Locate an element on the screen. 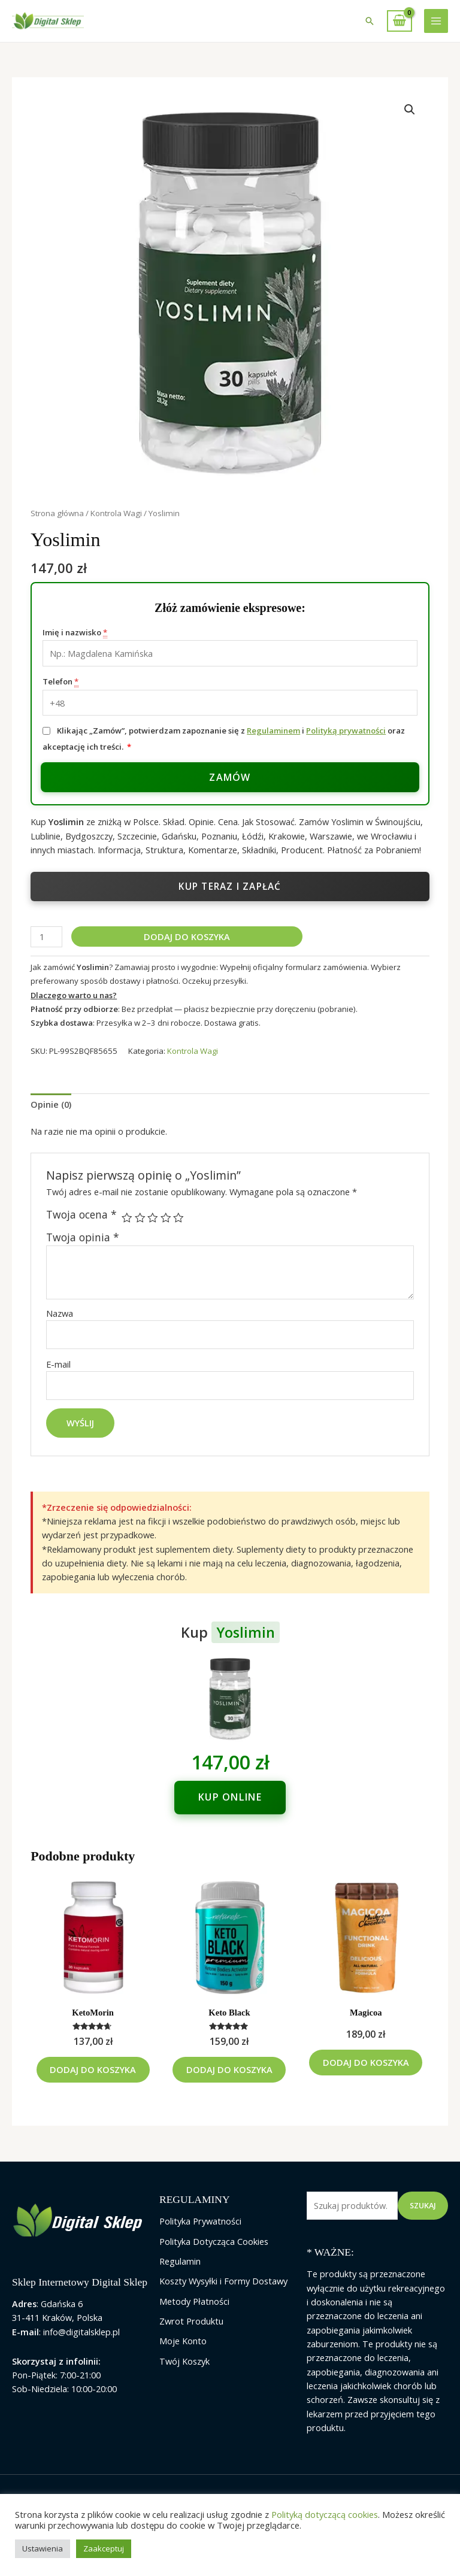  Twoja ocena is located at coordinates (81, 1215).